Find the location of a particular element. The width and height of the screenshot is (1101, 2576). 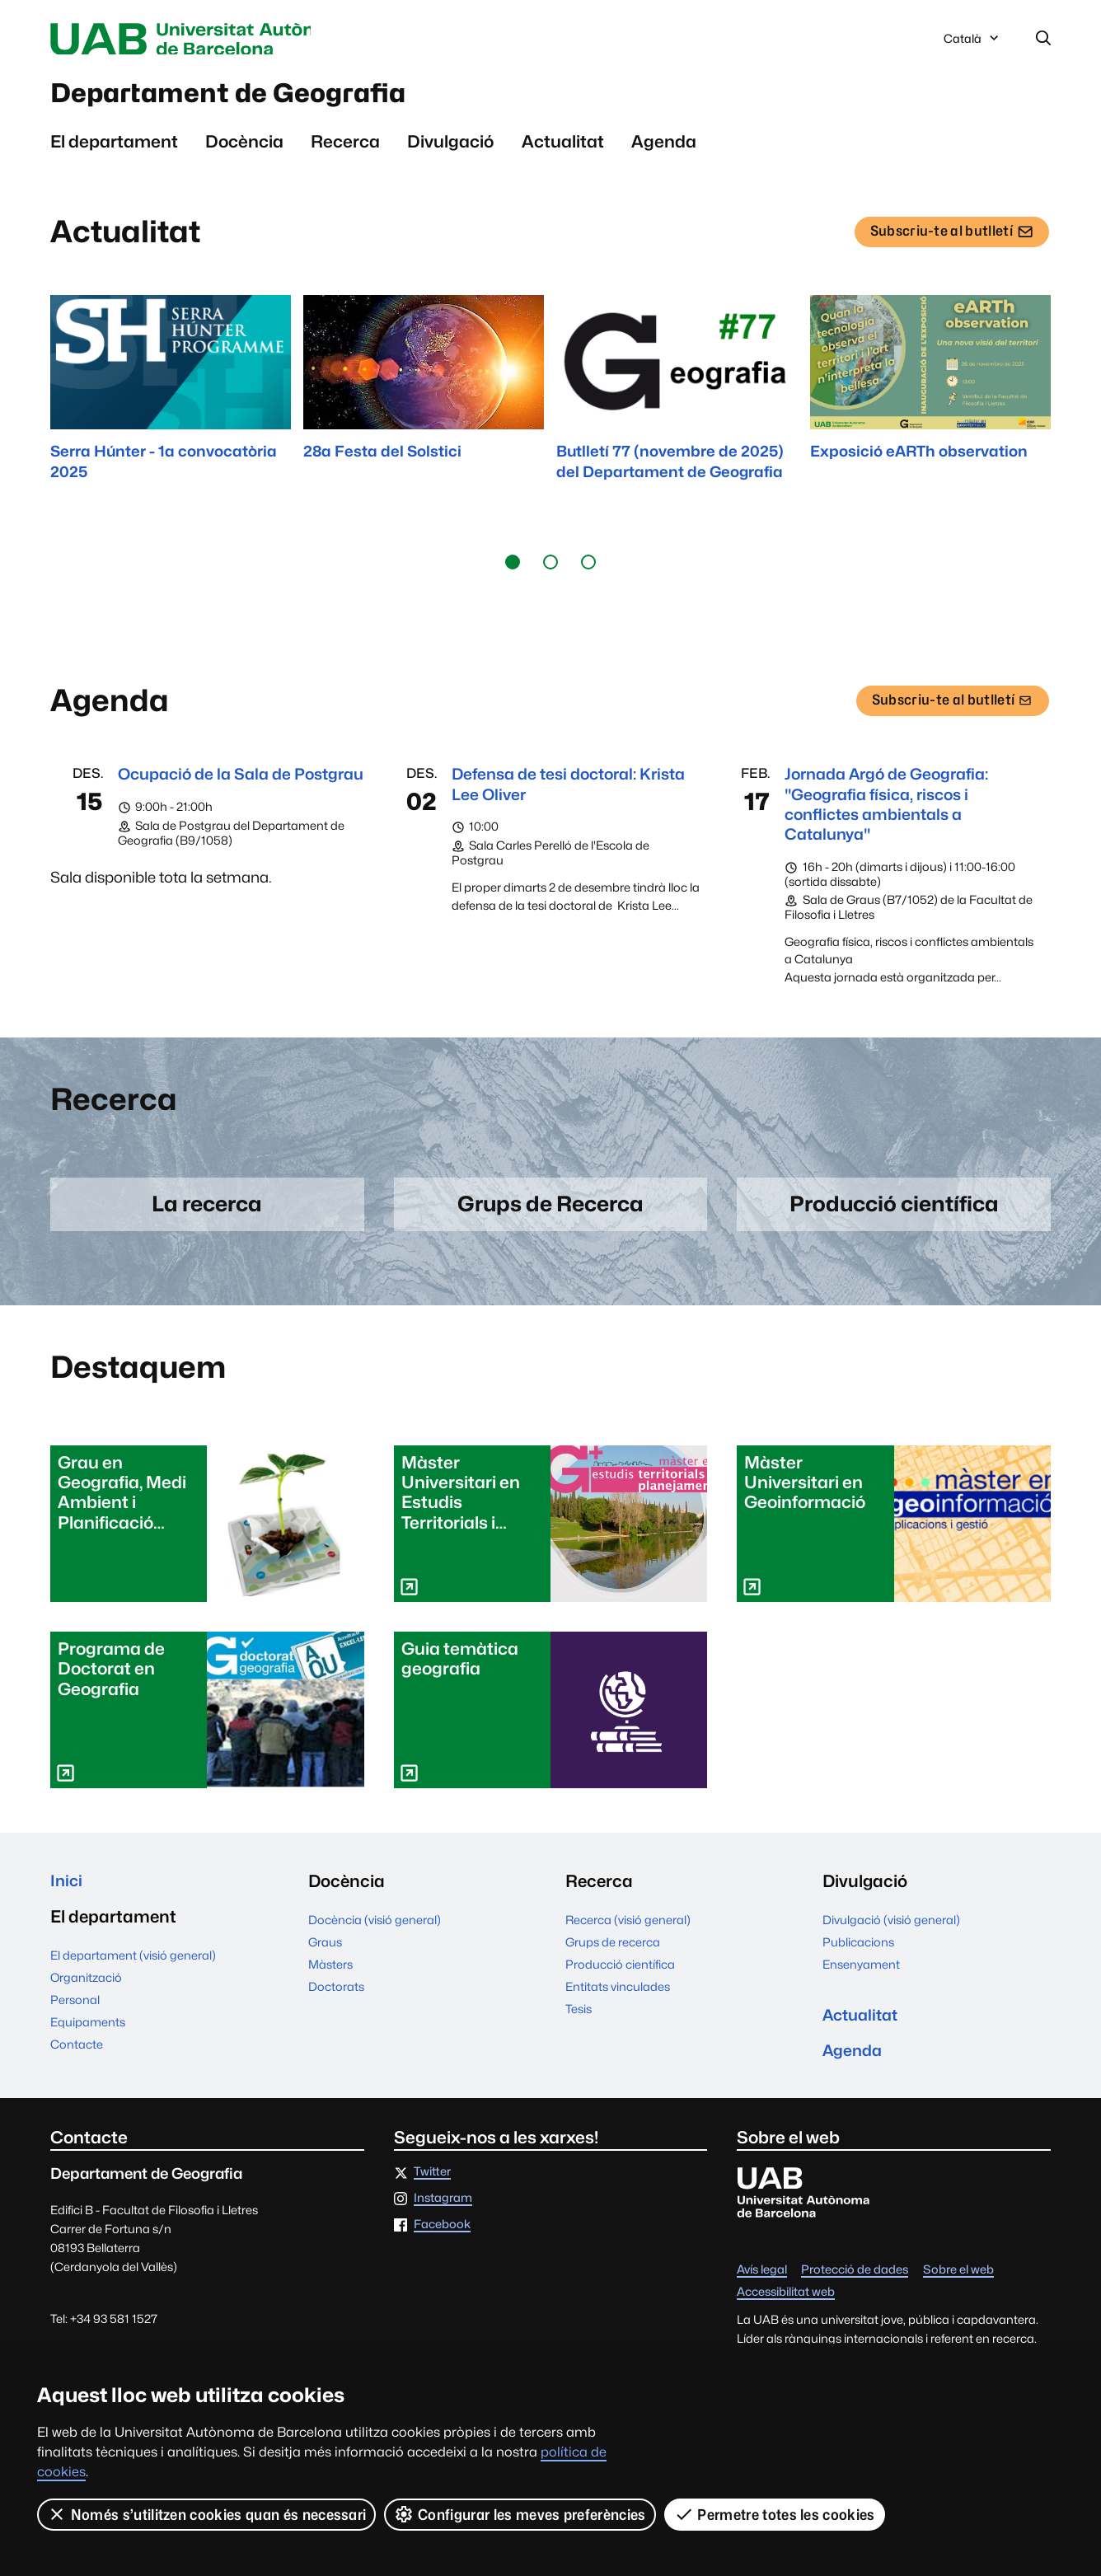

Accessibilitat web is located at coordinates (786, 2314).